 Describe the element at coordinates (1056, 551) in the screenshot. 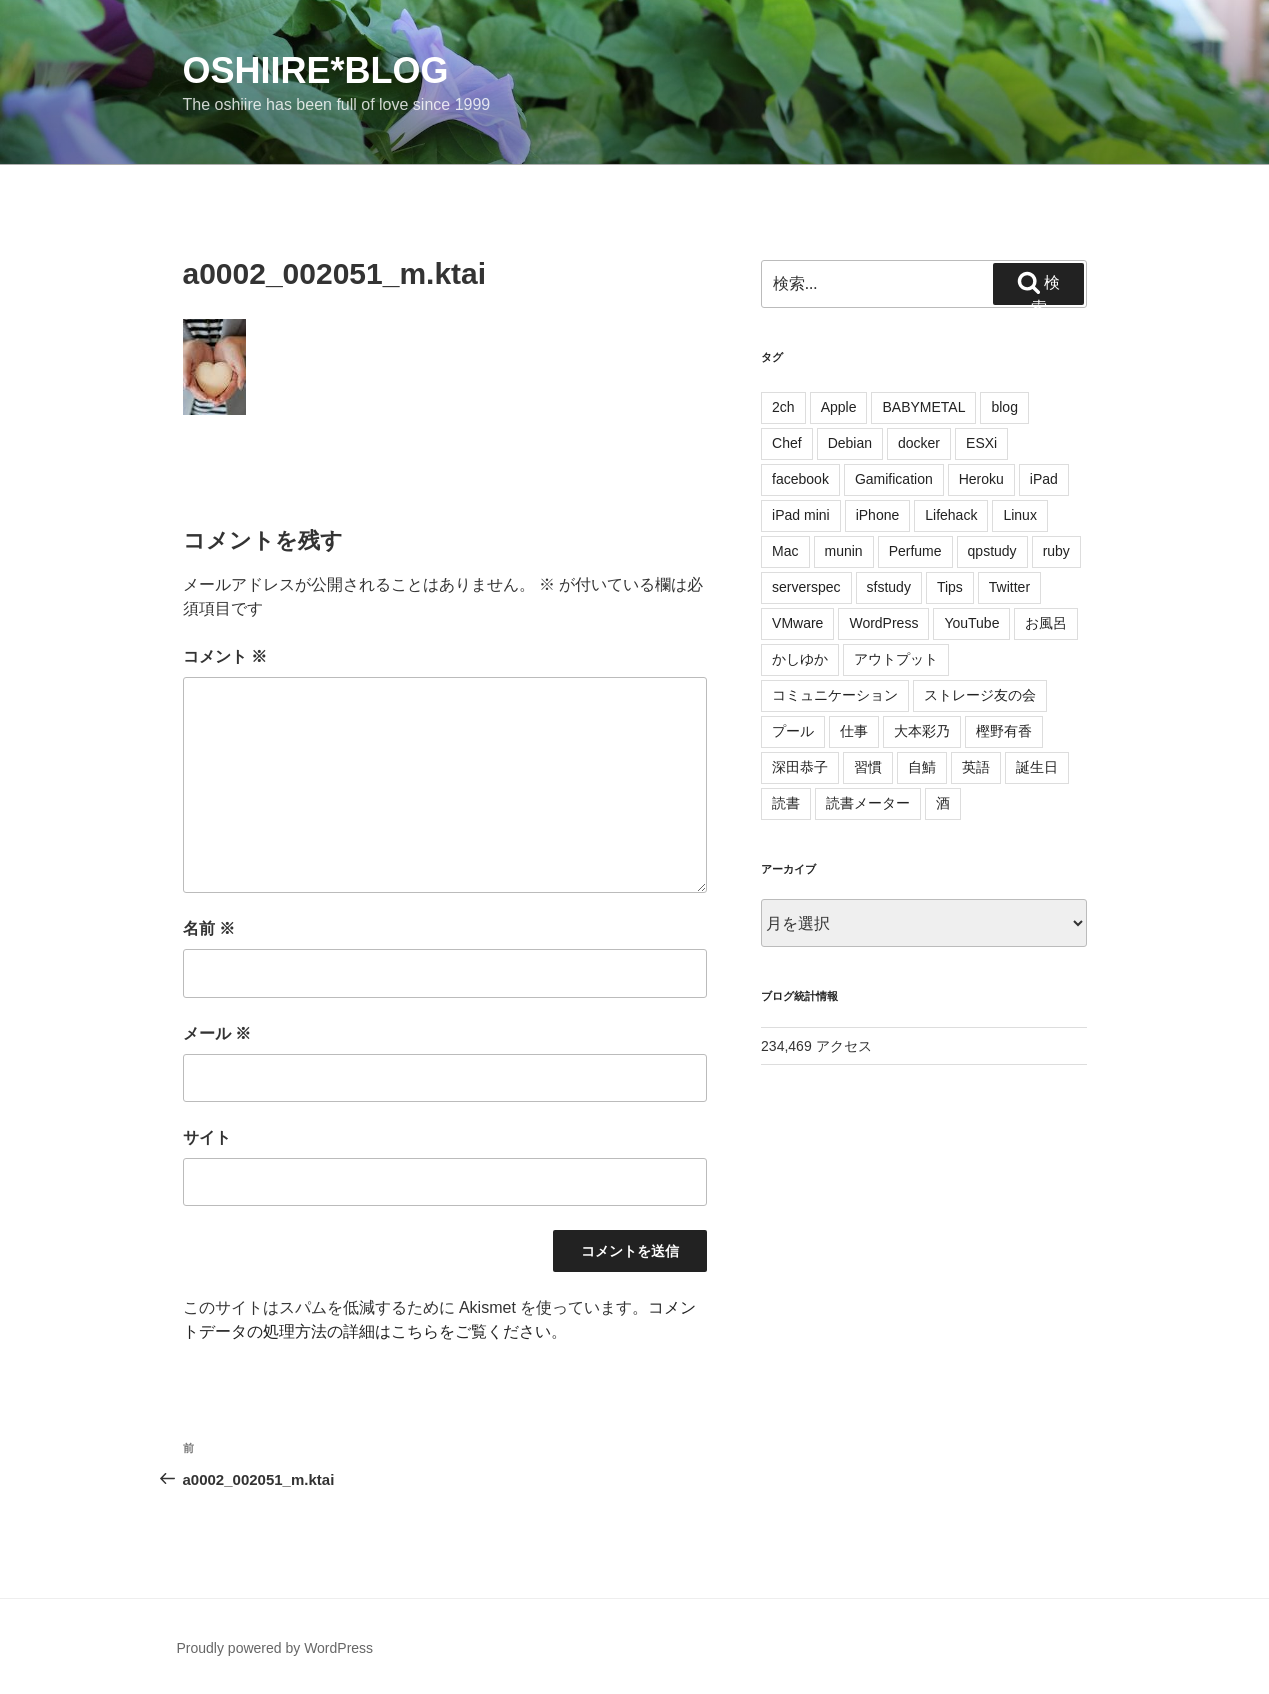

I see `ruby` at that location.